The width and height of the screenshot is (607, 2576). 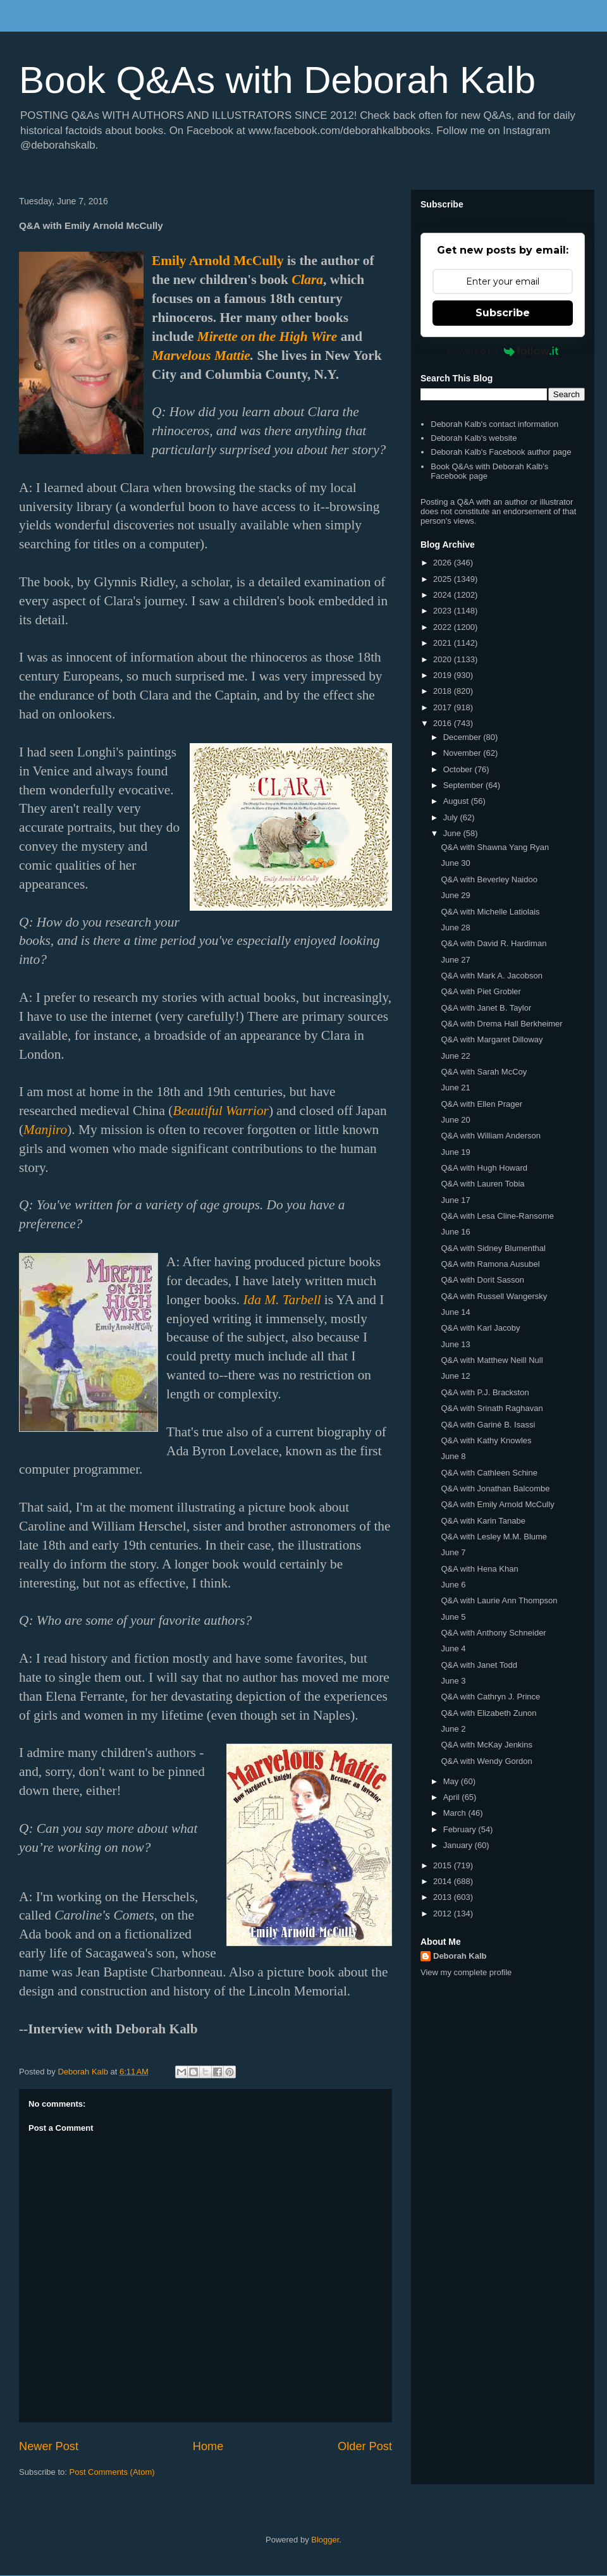 What do you see at coordinates (463, 753) in the screenshot?
I see `November` at bounding box center [463, 753].